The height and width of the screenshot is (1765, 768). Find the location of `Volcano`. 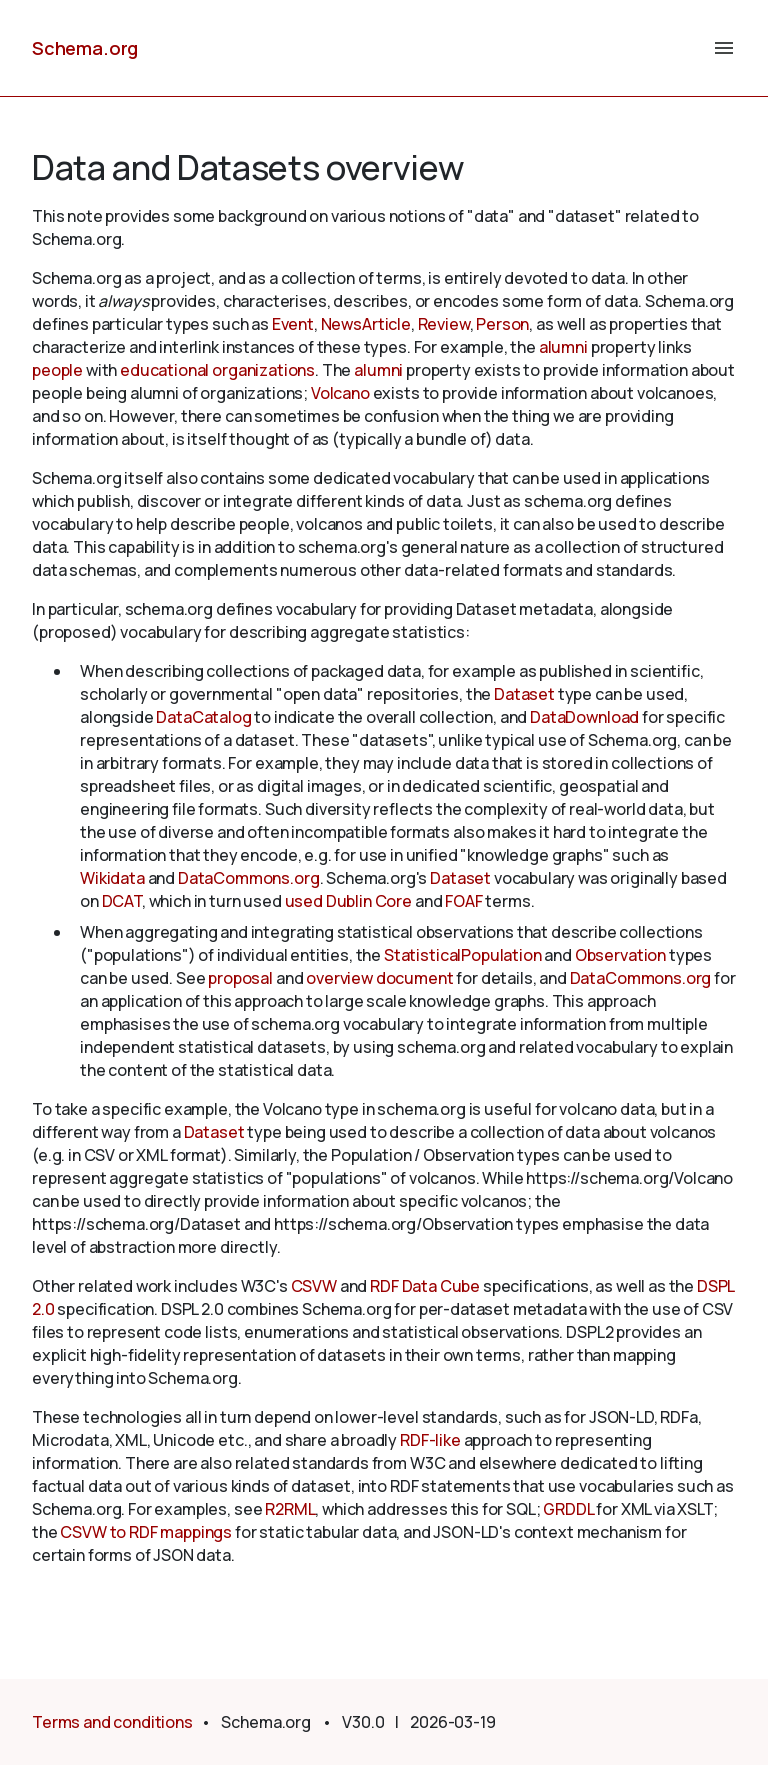

Volcano is located at coordinates (340, 393).